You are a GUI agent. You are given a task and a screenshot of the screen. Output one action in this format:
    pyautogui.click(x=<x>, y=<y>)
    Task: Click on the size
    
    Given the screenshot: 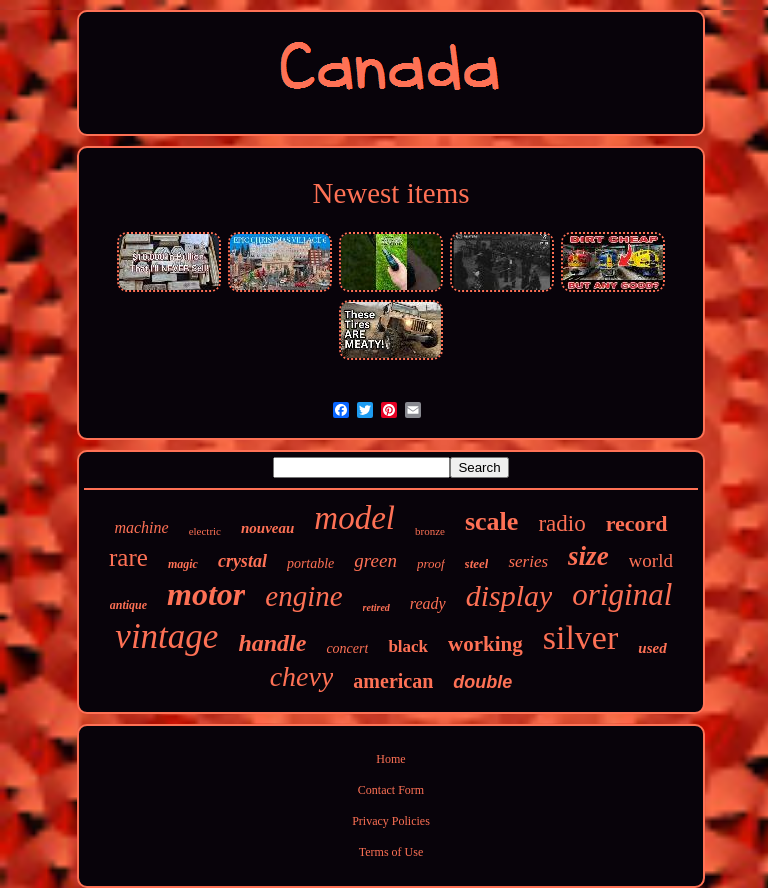 What is the action you would take?
    pyautogui.click(x=588, y=556)
    